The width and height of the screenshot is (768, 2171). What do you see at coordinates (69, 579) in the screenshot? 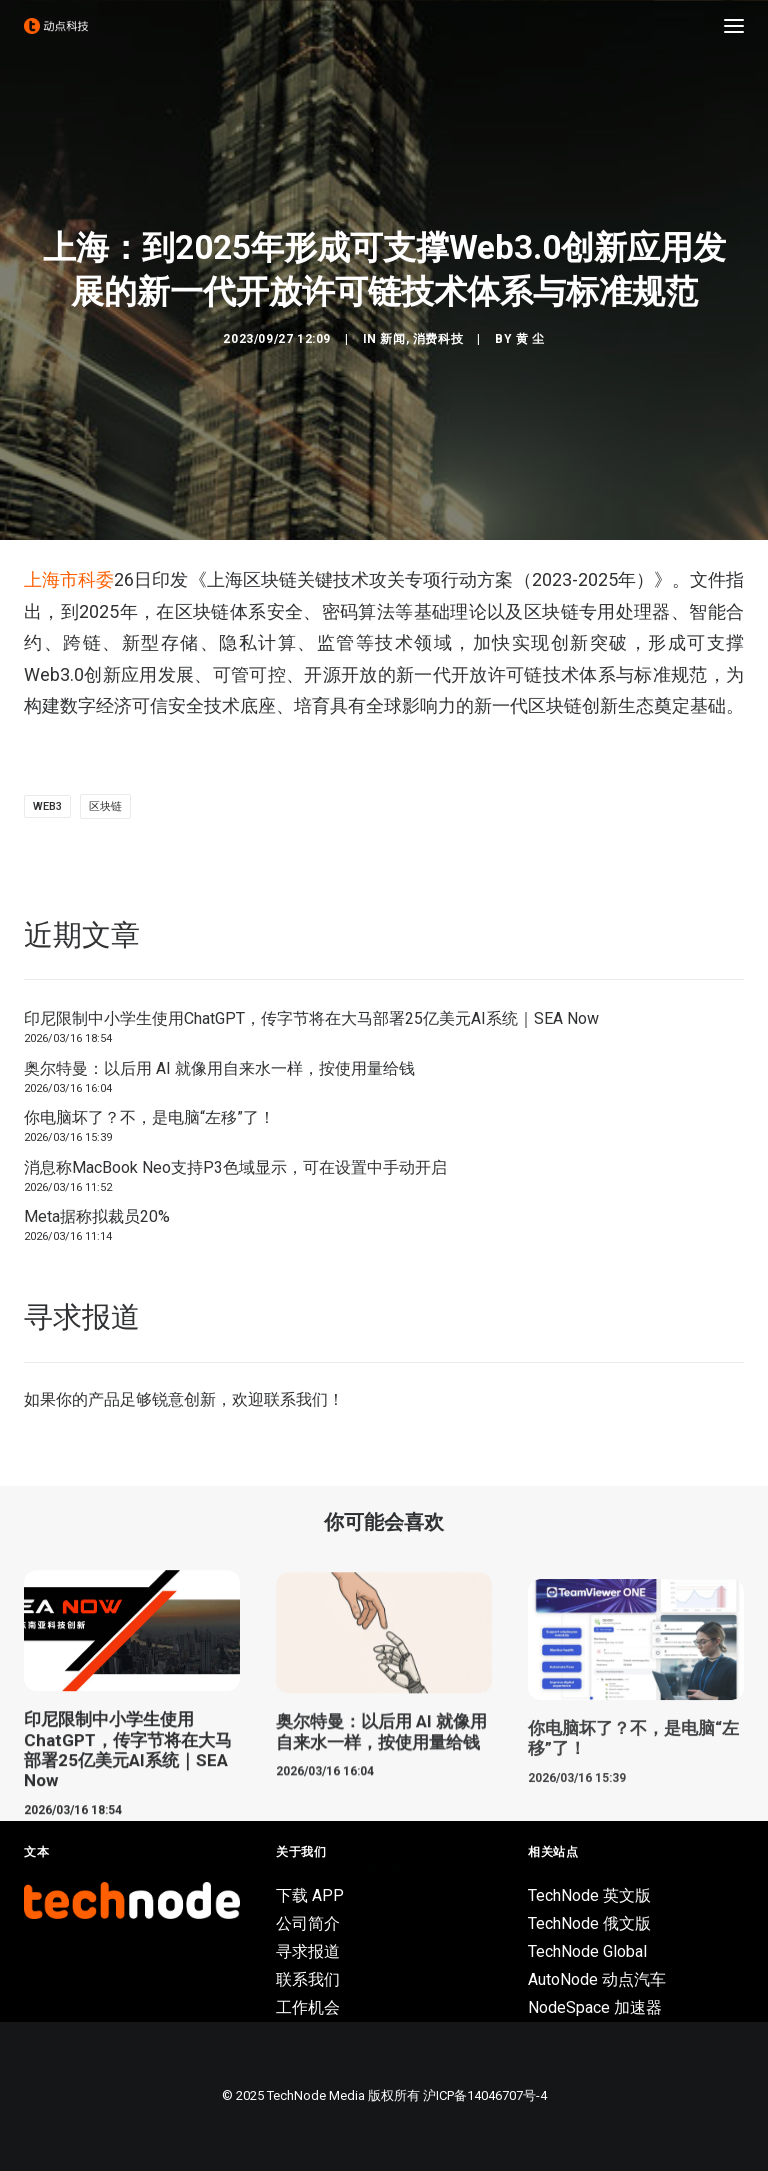
I see `上海市科委` at bounding box center [69, 579].